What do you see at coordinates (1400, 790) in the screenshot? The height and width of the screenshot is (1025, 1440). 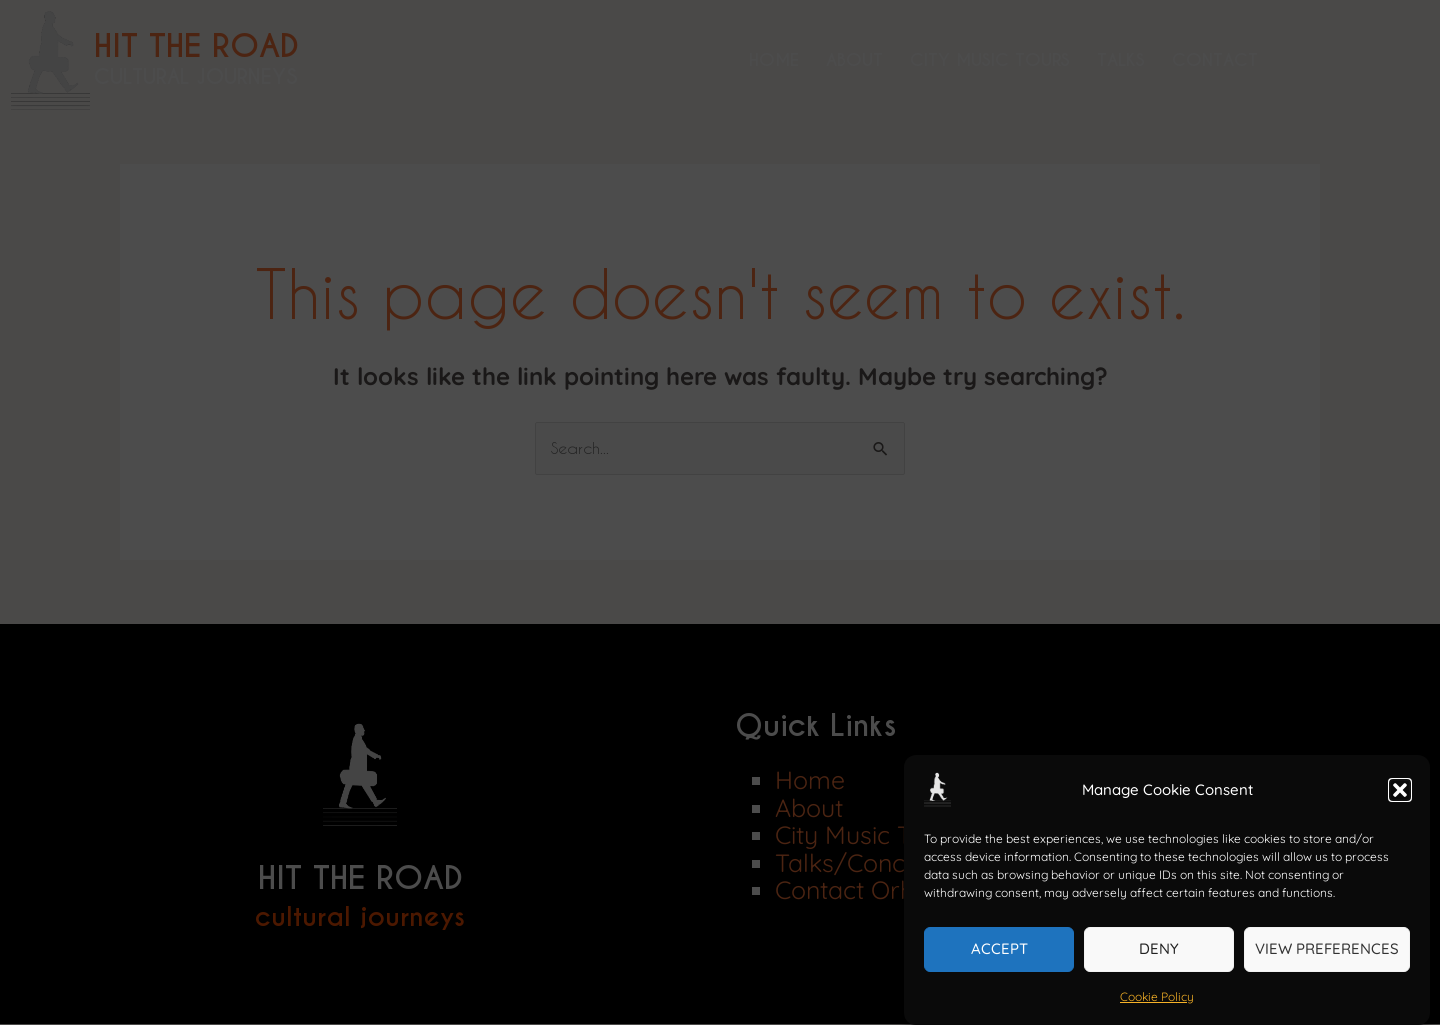 I see `[button]` at bounding box center [1400, 790].